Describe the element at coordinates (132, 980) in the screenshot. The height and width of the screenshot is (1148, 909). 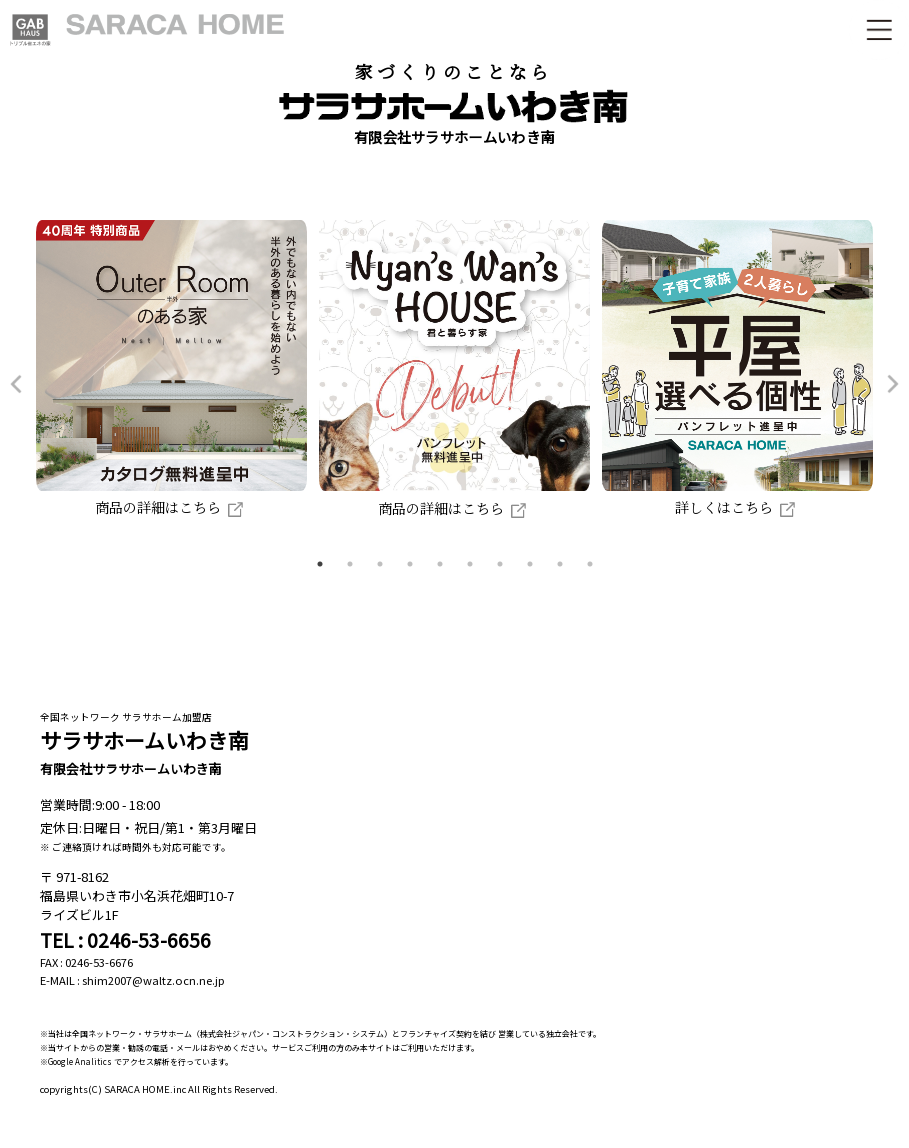
I see `E-MAIL : shim2007@waltz.ocn.ne.jp` at that location.